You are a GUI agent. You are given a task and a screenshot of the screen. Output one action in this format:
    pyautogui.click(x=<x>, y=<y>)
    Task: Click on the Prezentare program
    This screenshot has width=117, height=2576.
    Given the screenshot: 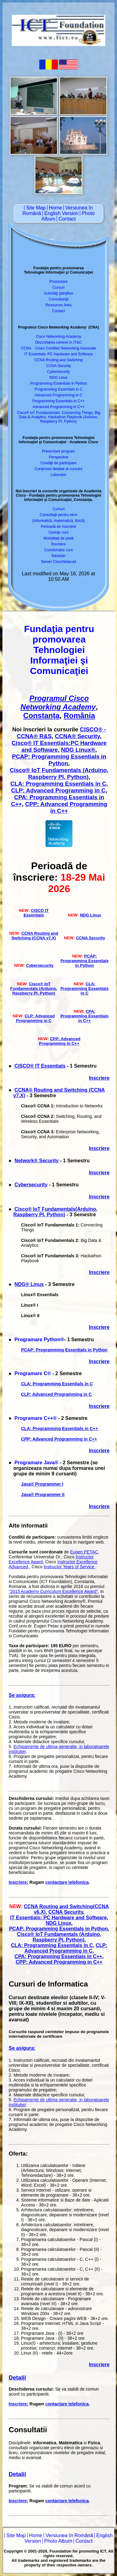 What is the action you would take?
    pyautogui.click(x=58, y=451)
    